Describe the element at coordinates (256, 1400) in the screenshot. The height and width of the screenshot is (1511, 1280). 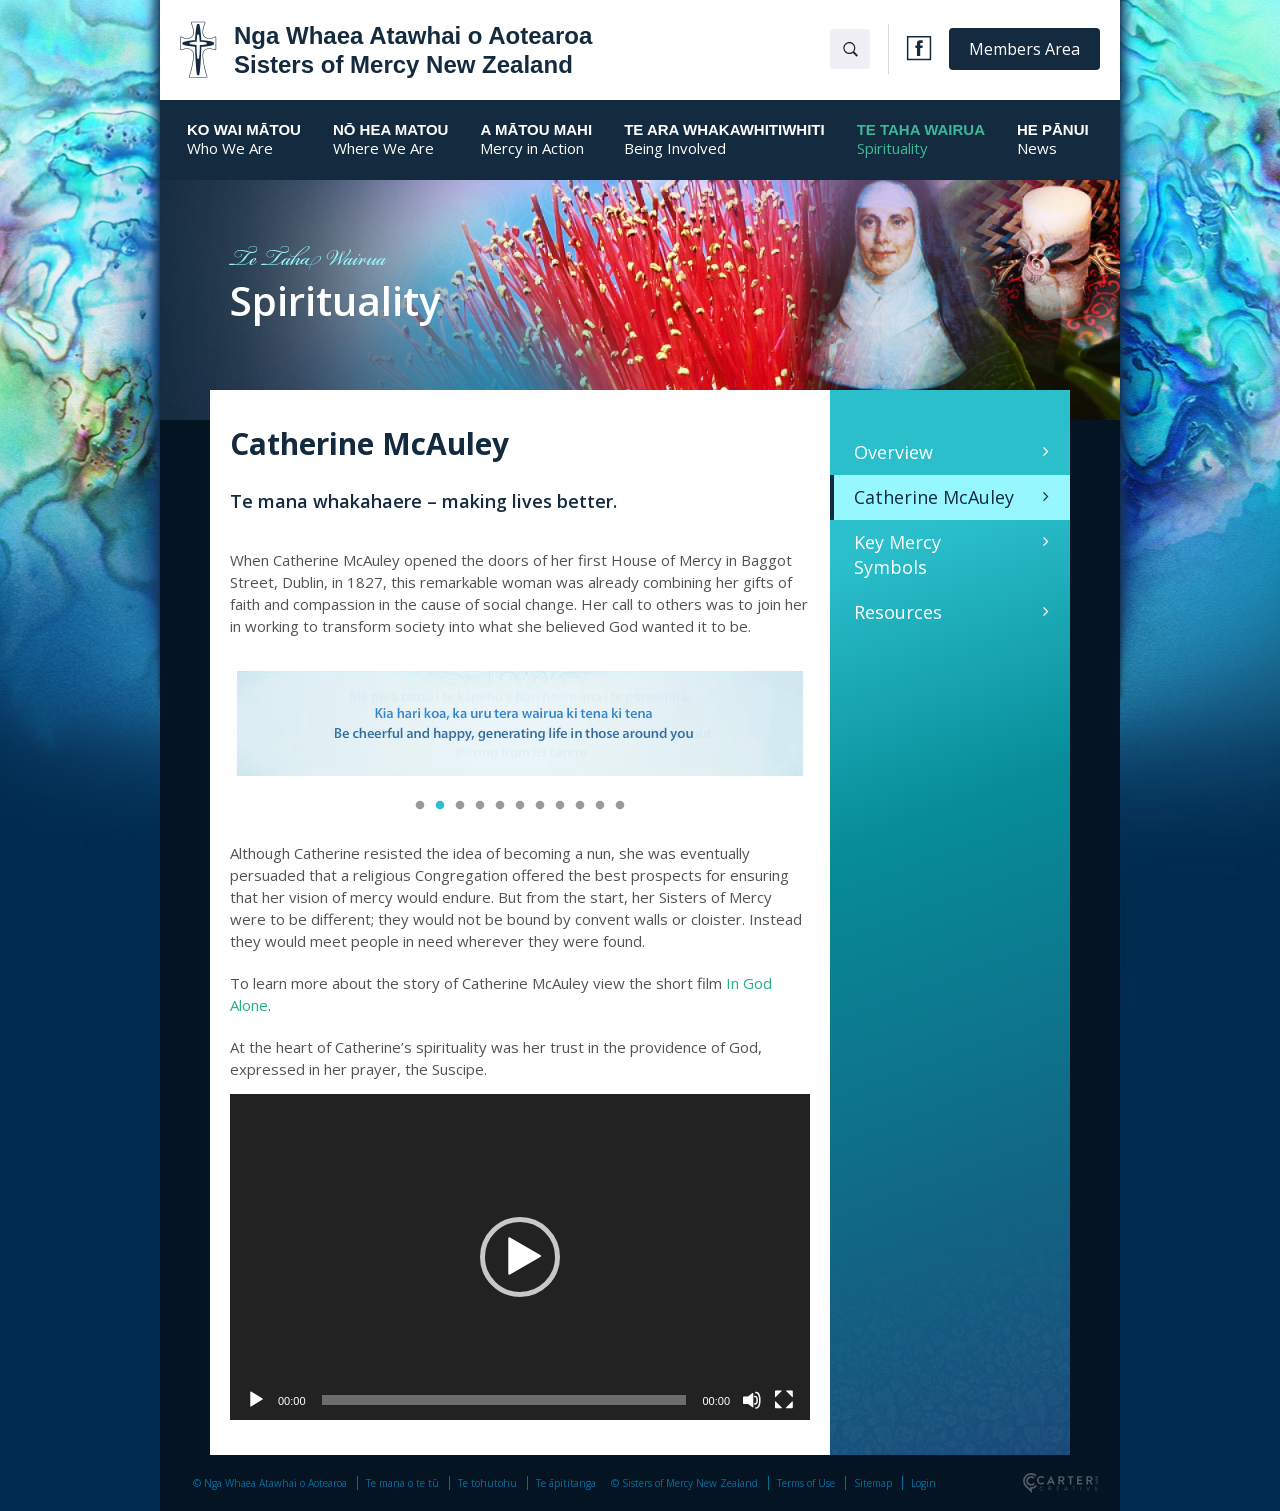
I see `[Play]` at that location.